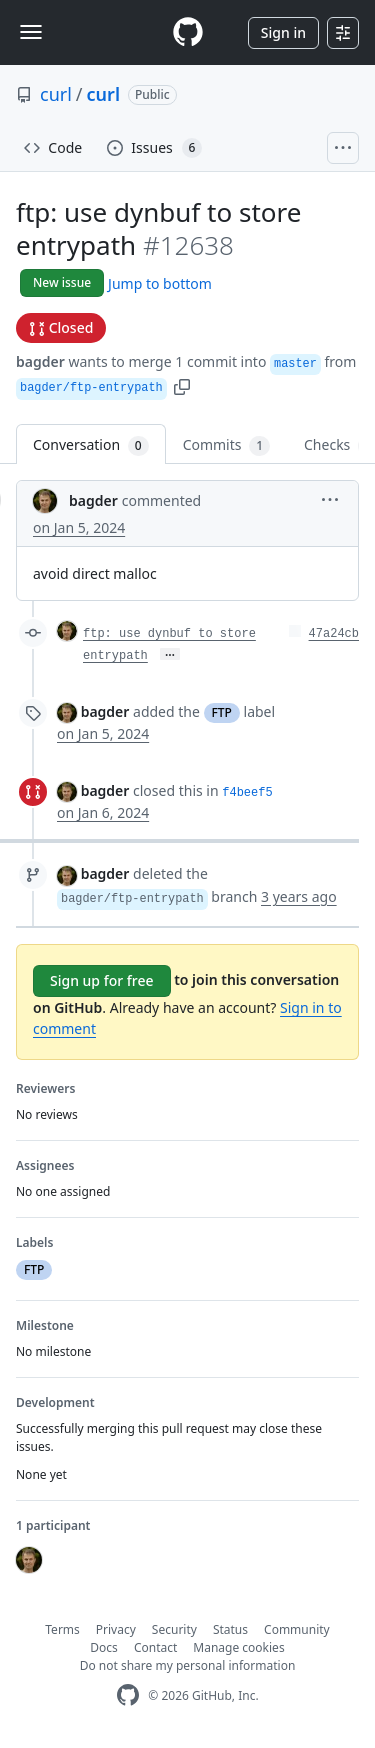 The height and width of the screenshot is (1748, 375). What do you see at coordinates (116, 1629) in the screenshot?
I see `Privacy` at bounding box center [116, 1629].